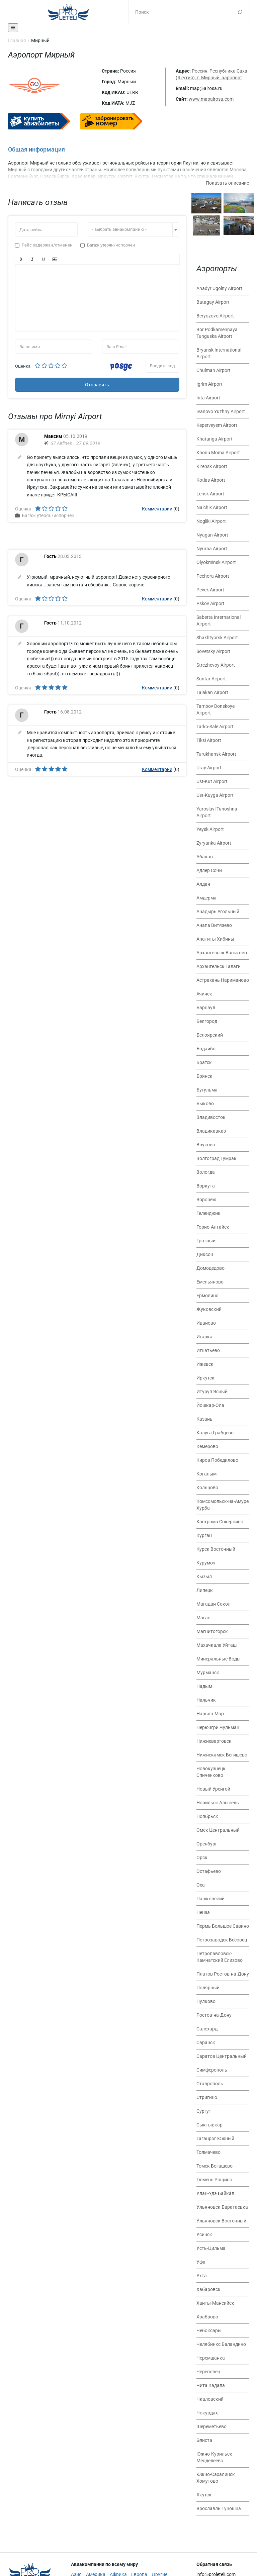  Describe the element at coordinates (216, 812) in the screenshot. I see `Yaroslavl Tunoshna Airport` at that location.